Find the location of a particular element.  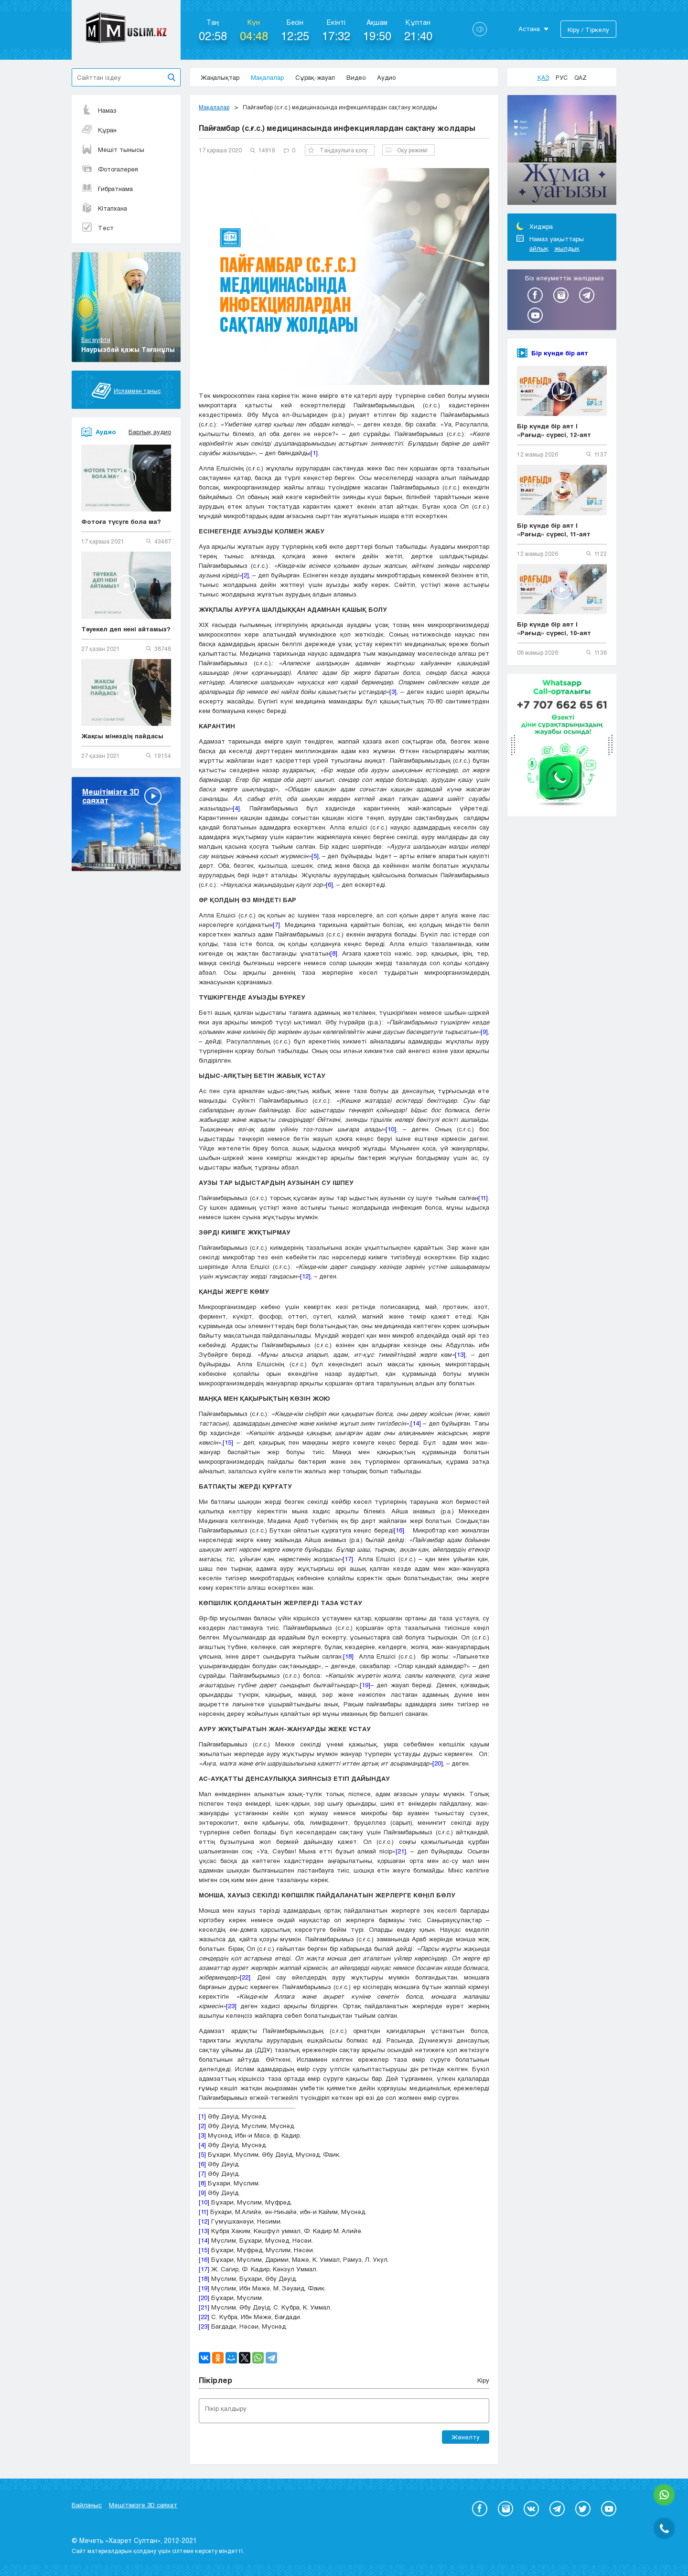

Құран is located at coordinates (99, 130).